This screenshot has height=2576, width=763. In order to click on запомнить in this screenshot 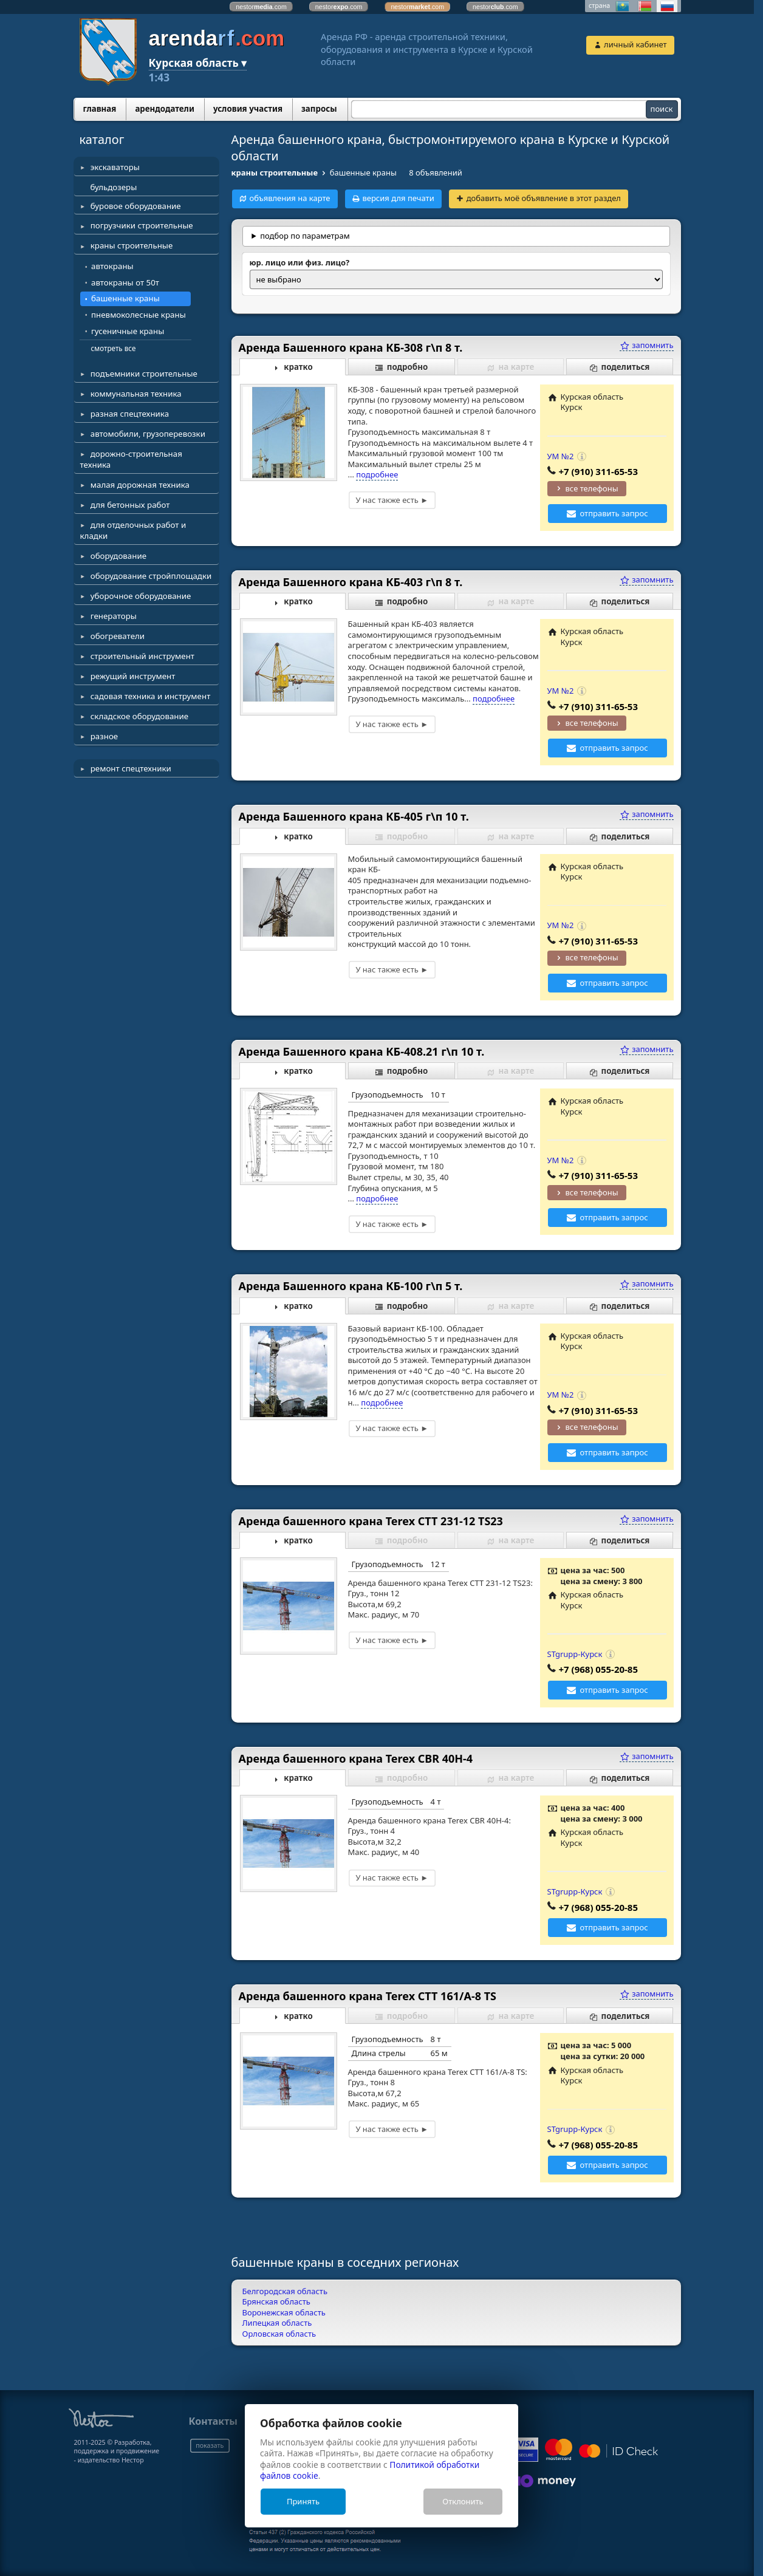, I will do `click(647, 345)`.